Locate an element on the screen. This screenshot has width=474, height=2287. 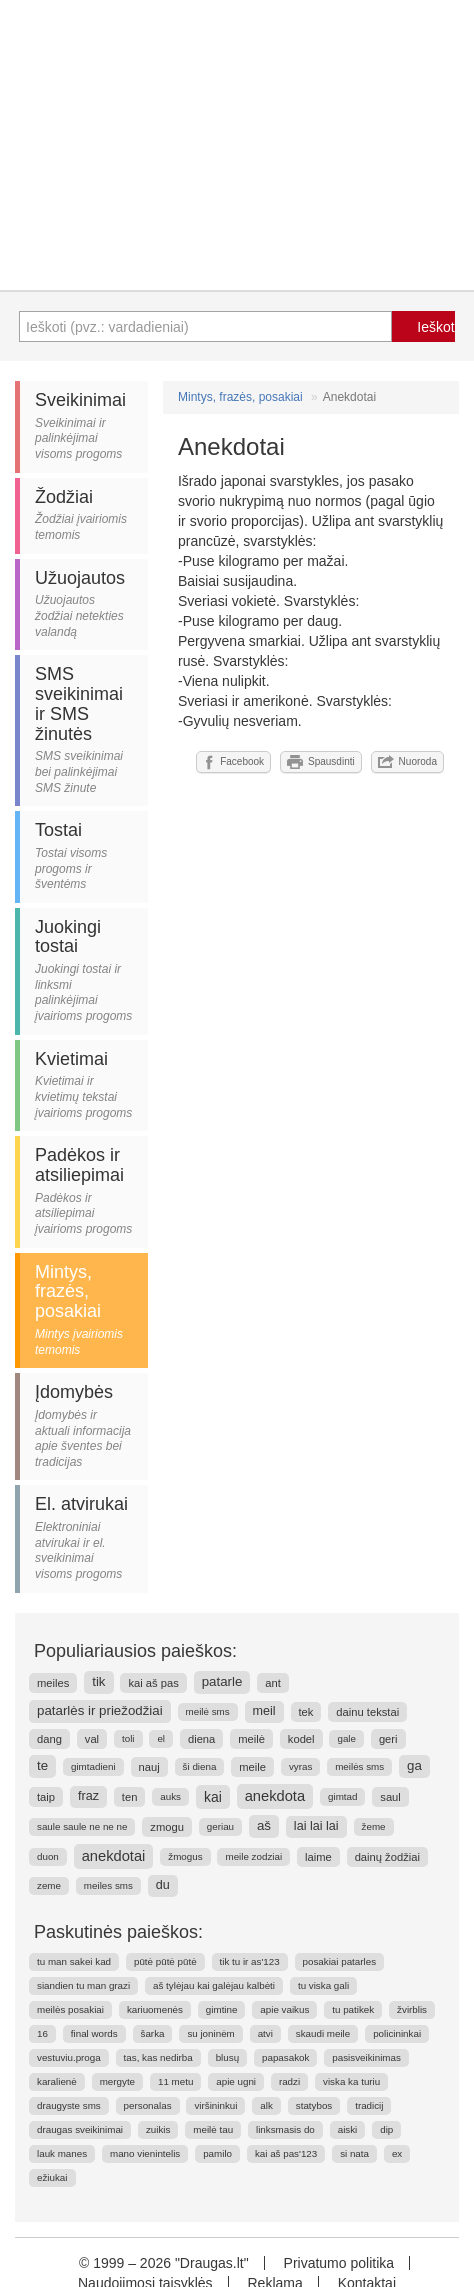
gimtine is located at coordinates (222, 2009).